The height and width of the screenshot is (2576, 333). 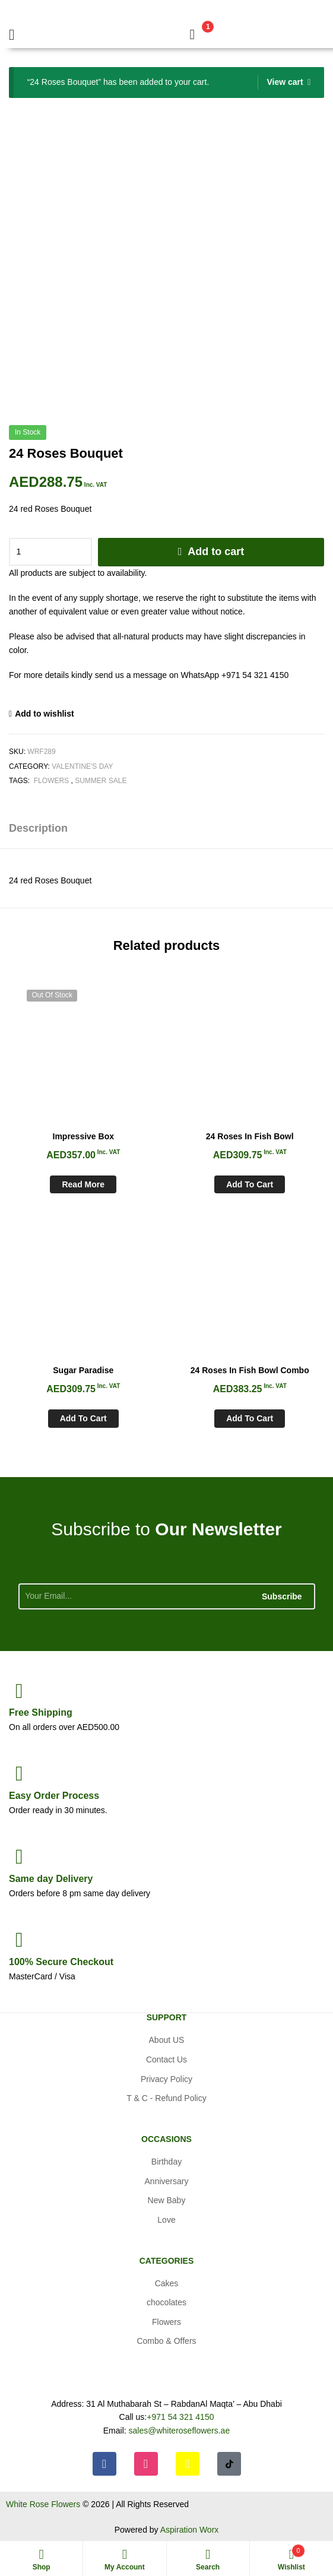 I want to click on [Product quantity], so click(x=50, y=552).